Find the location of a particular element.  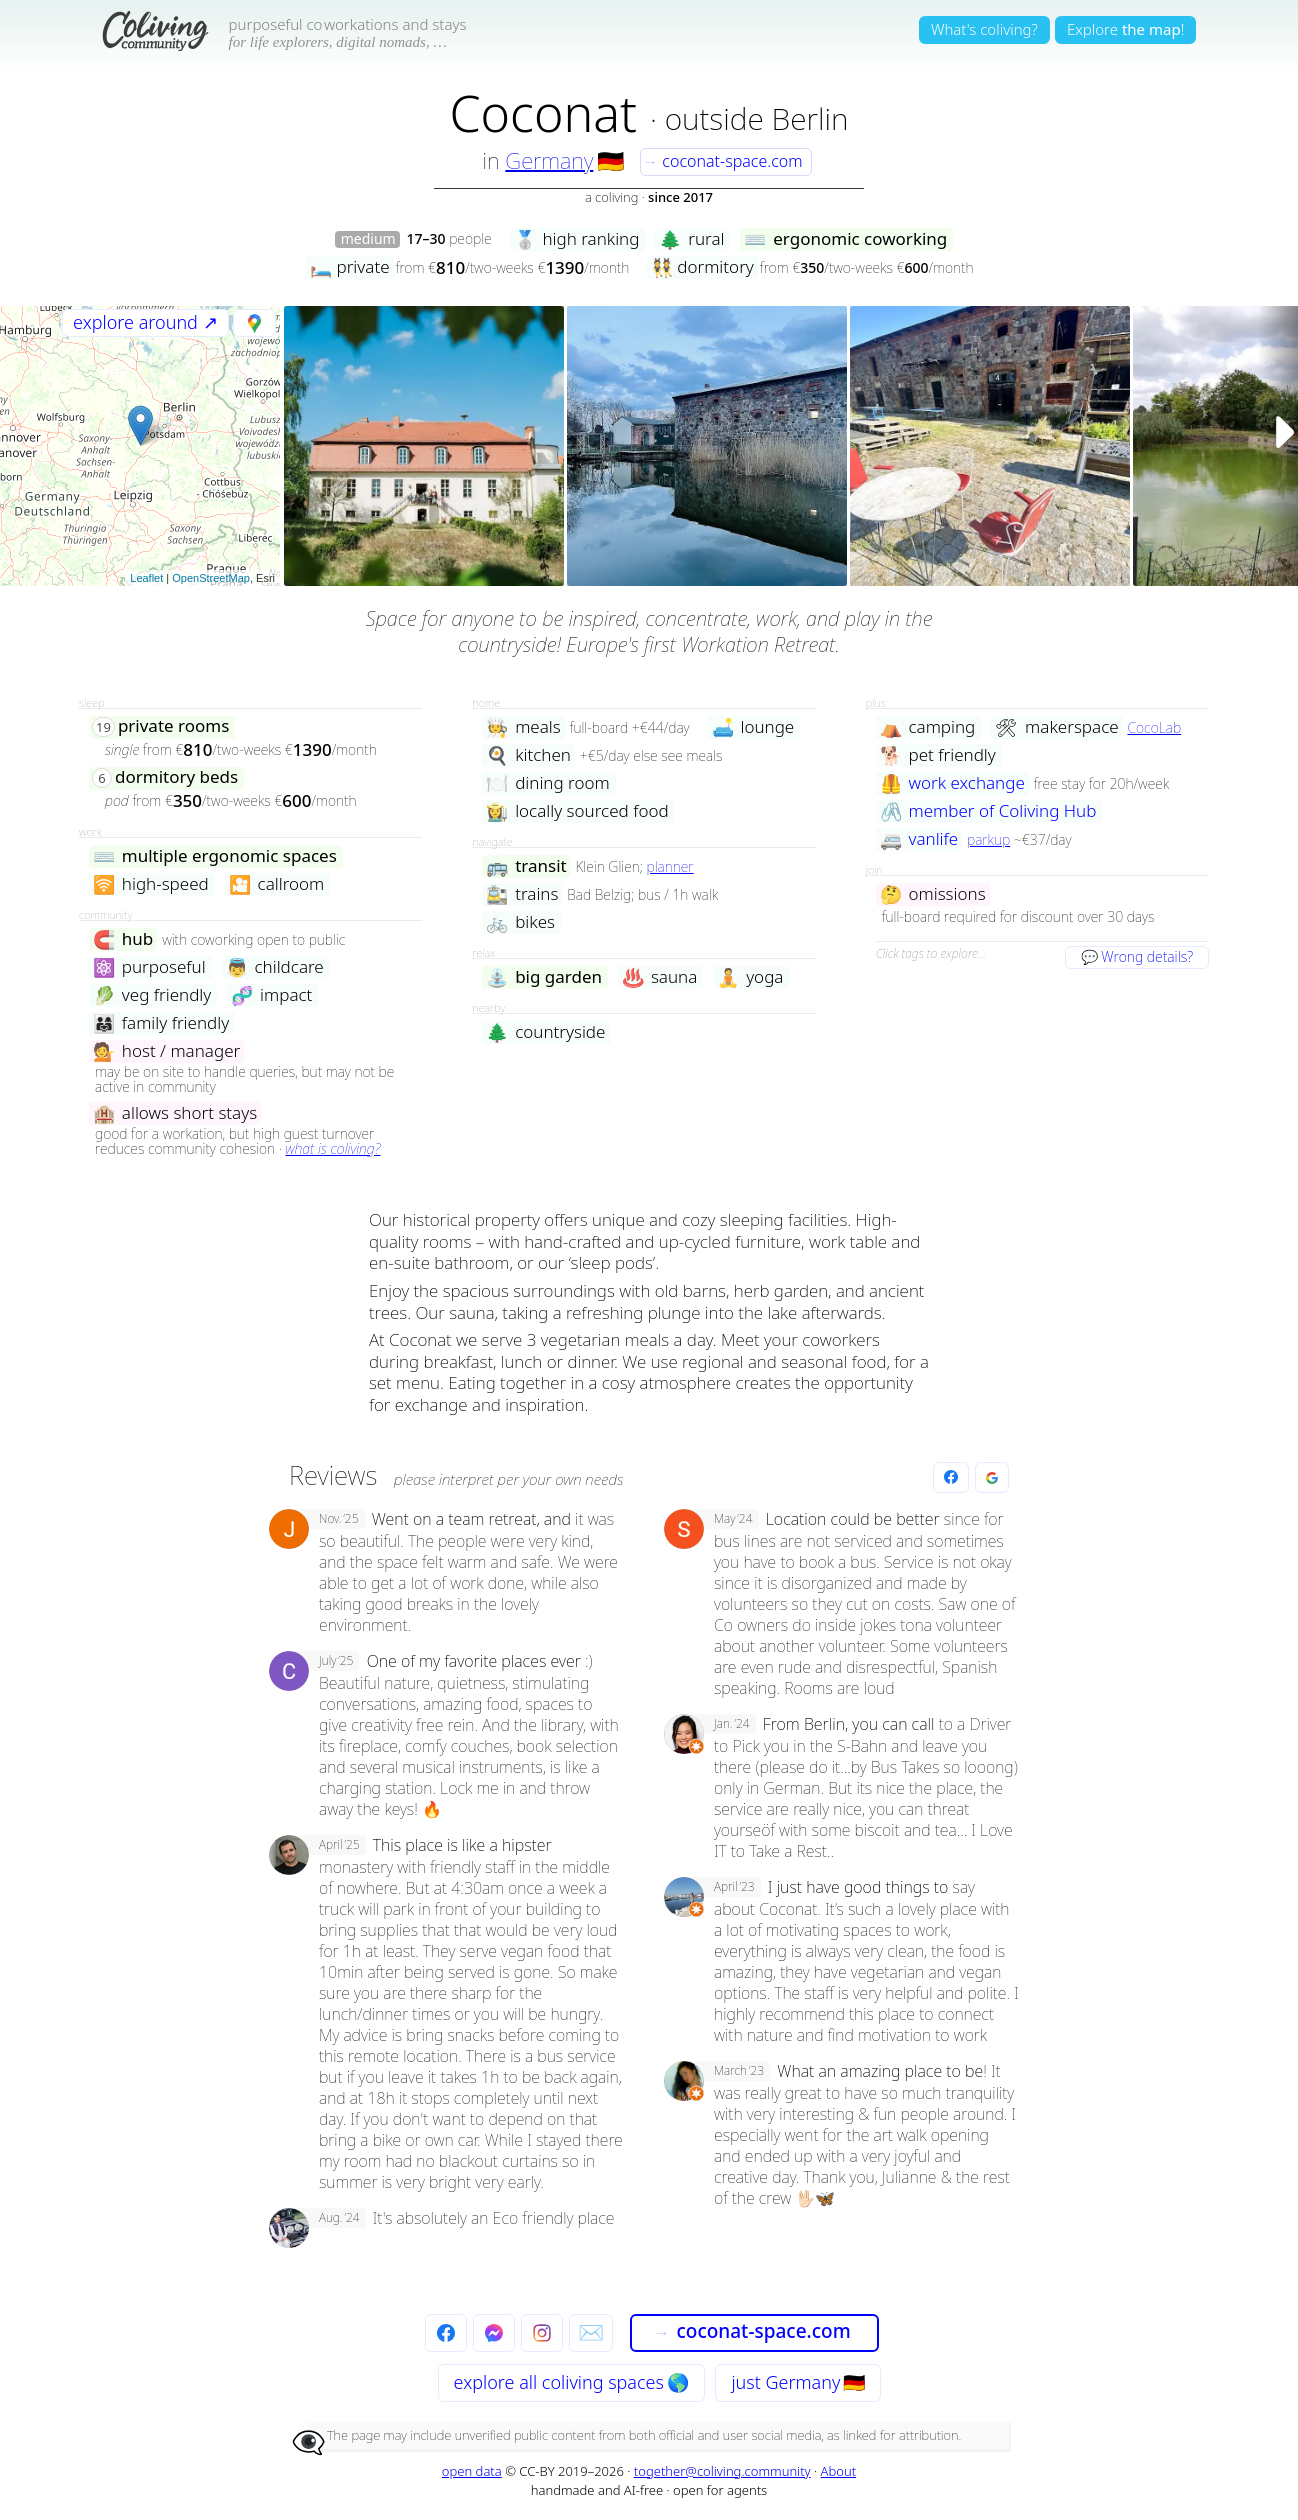

childcare is located at coordinates (275, 967).